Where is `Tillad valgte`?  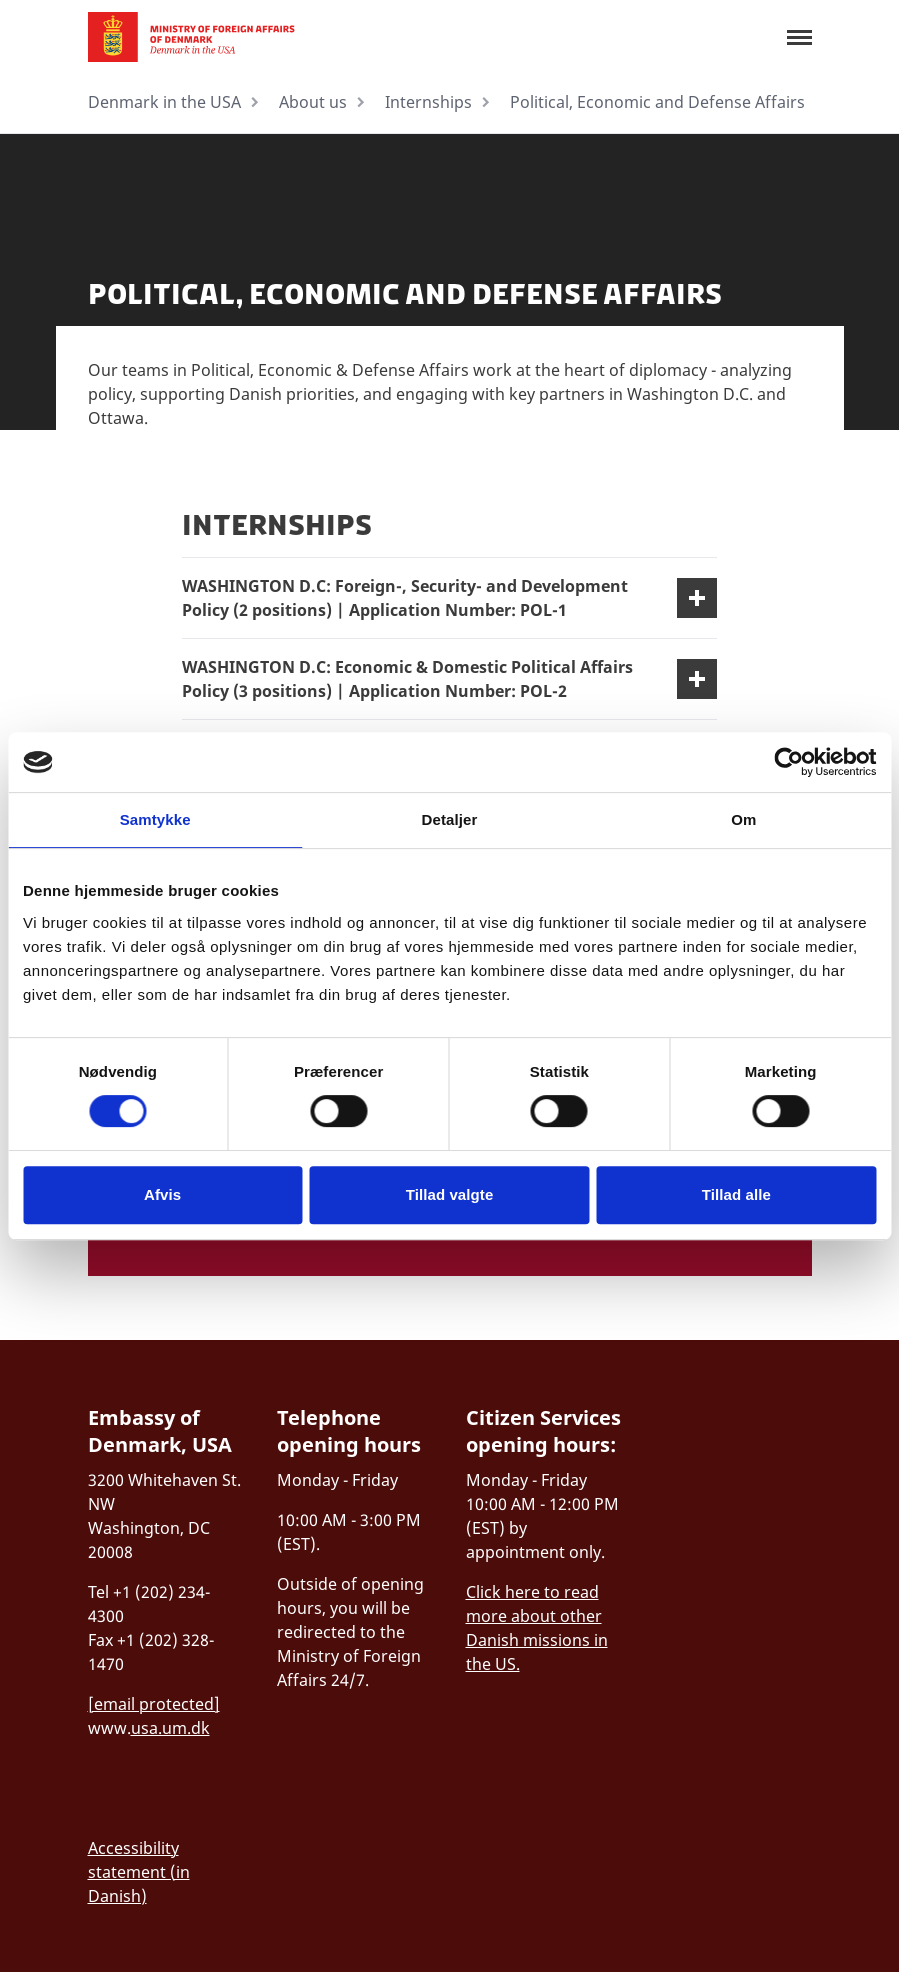
Tillad valgte is located at coordinates (450, 1194).